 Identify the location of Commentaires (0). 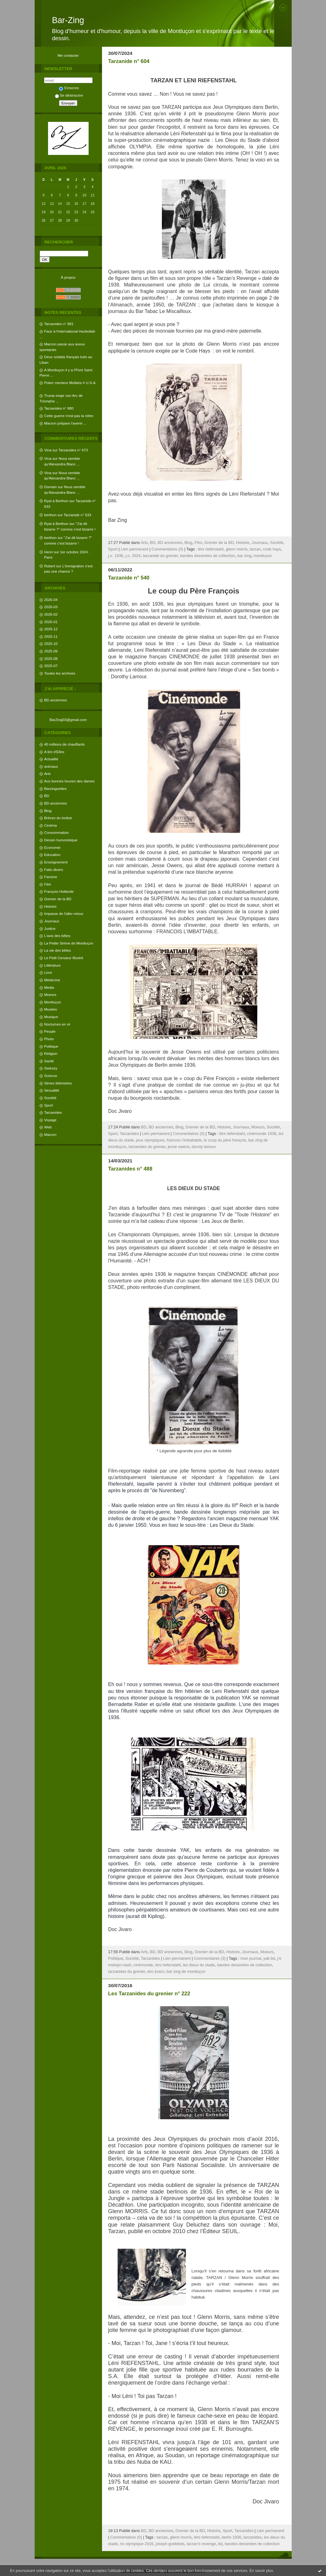
(167, 549).